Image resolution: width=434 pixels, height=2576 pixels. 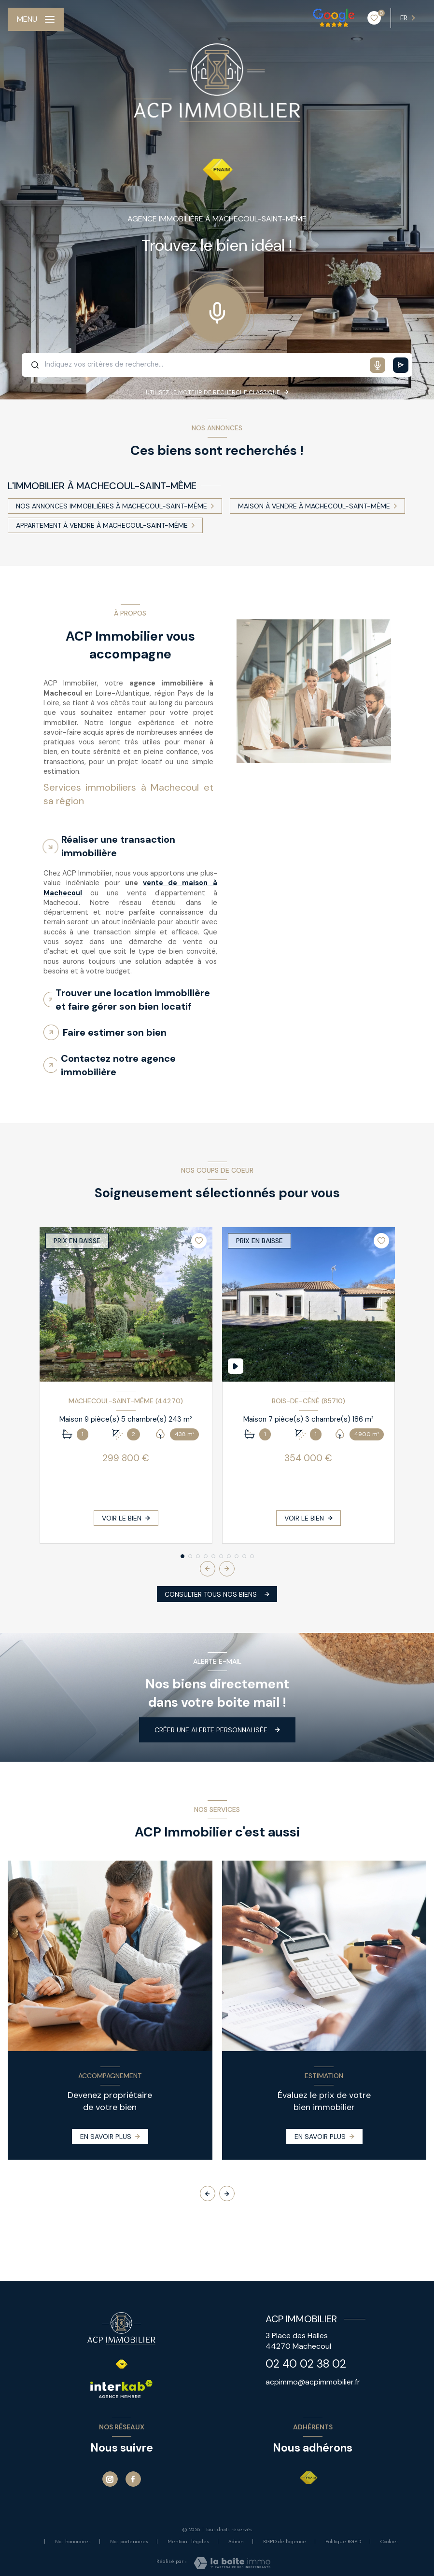 What do you see at coordinates (236, 2541) in the screenshot?
I see `Admin` at bounding box center [236, 2541].